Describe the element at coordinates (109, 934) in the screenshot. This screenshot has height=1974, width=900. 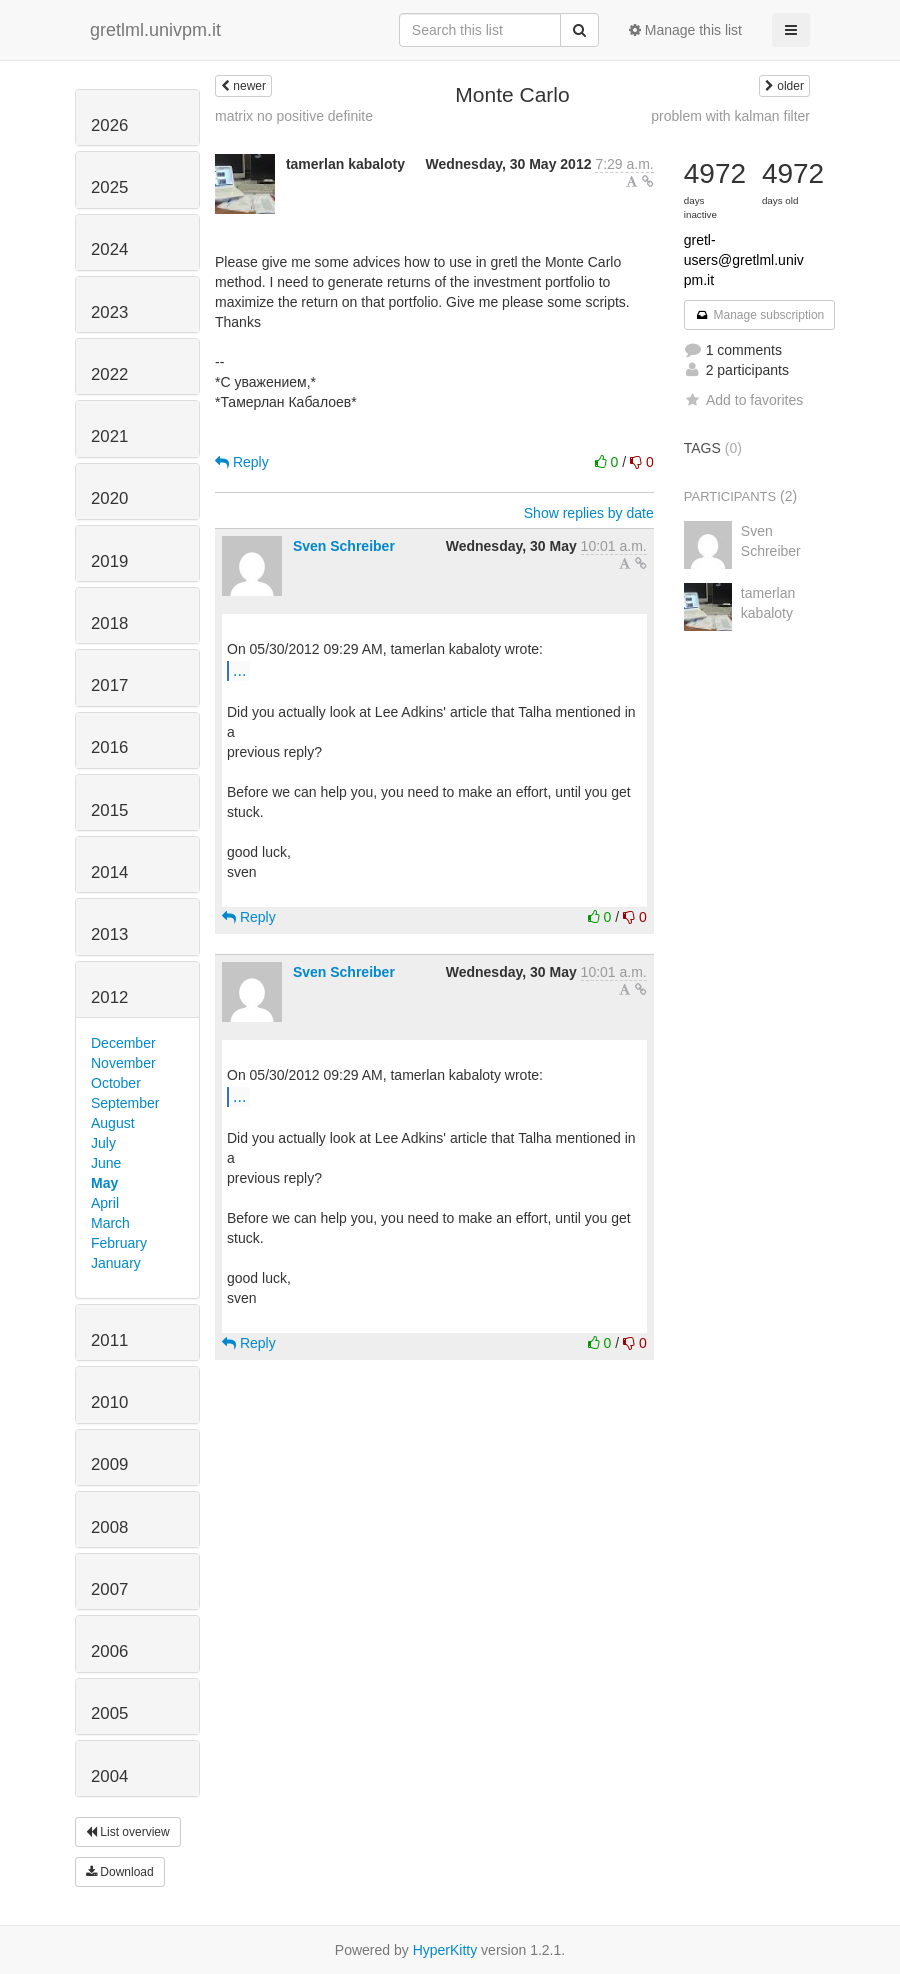
I see `2013` at that location.